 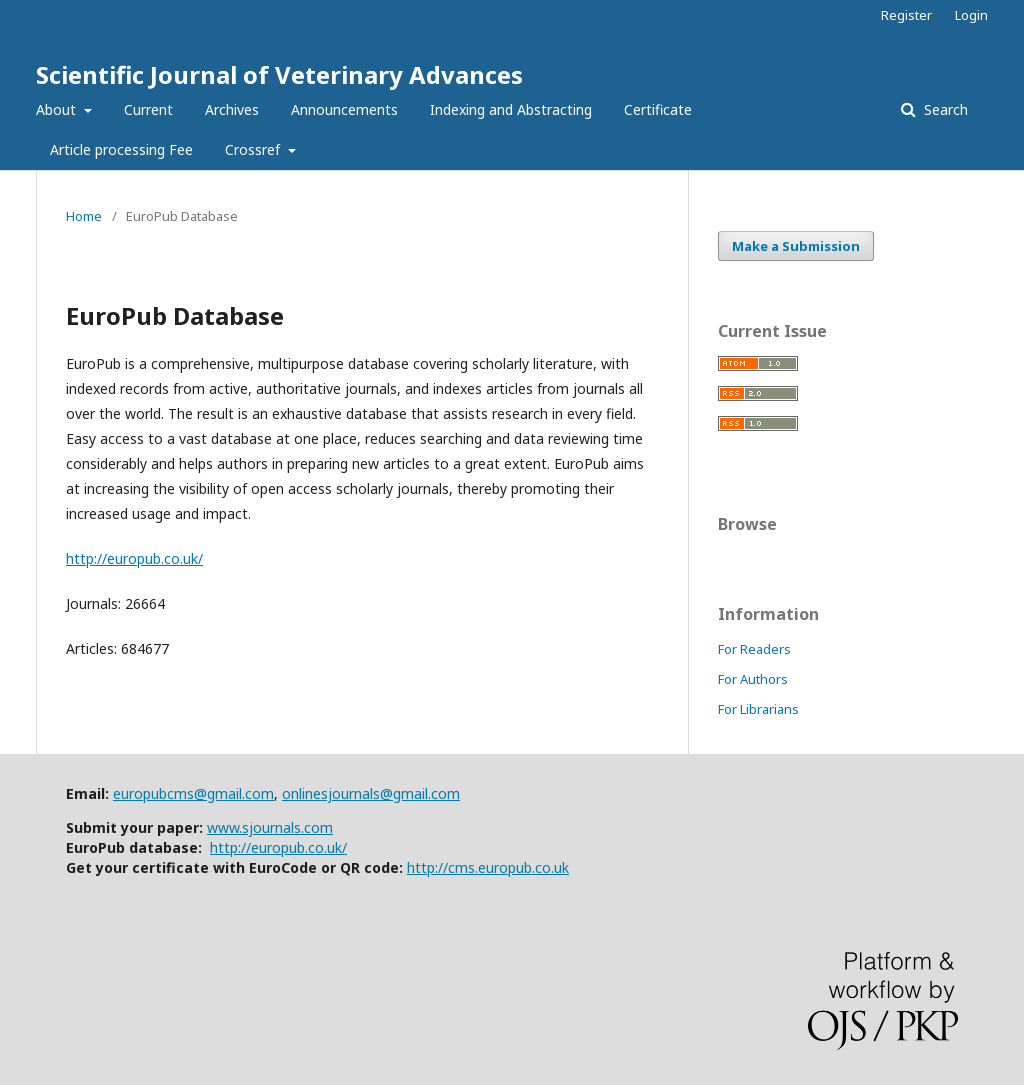 I want to click on www.sjournals.com, so click(x=270, y=827).